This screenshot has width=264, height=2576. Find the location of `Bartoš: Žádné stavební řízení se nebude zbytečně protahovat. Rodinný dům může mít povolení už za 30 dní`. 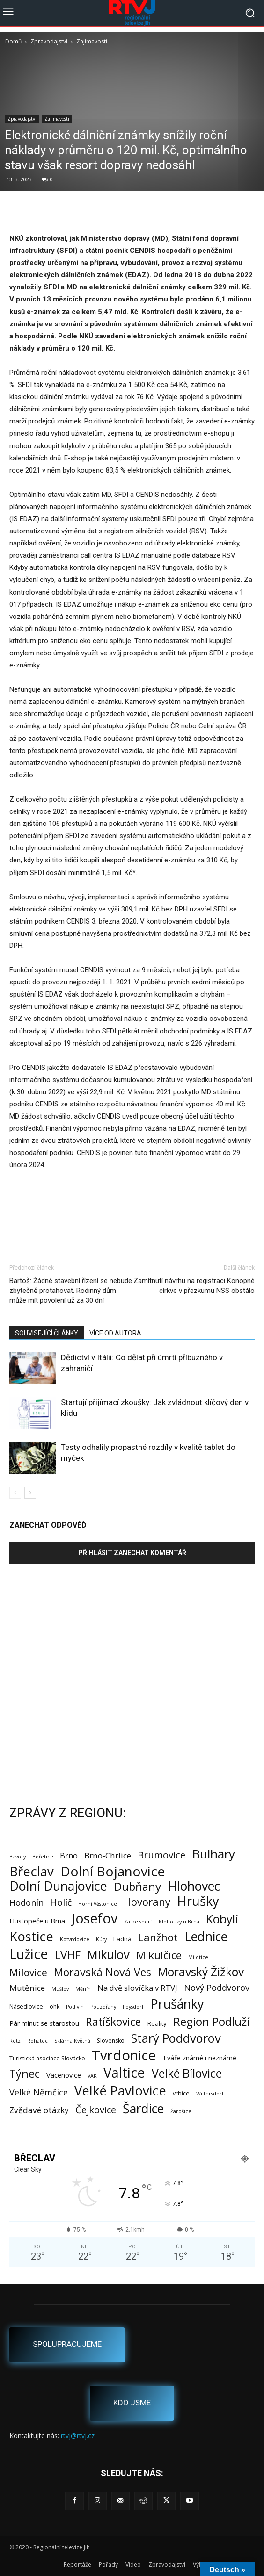

Bartoš: Žádné stavební řízení se nebude zbytečně protahovat. Rodinný dům může mít povolení už za 30 dní is located at coordinates (70, 1291).